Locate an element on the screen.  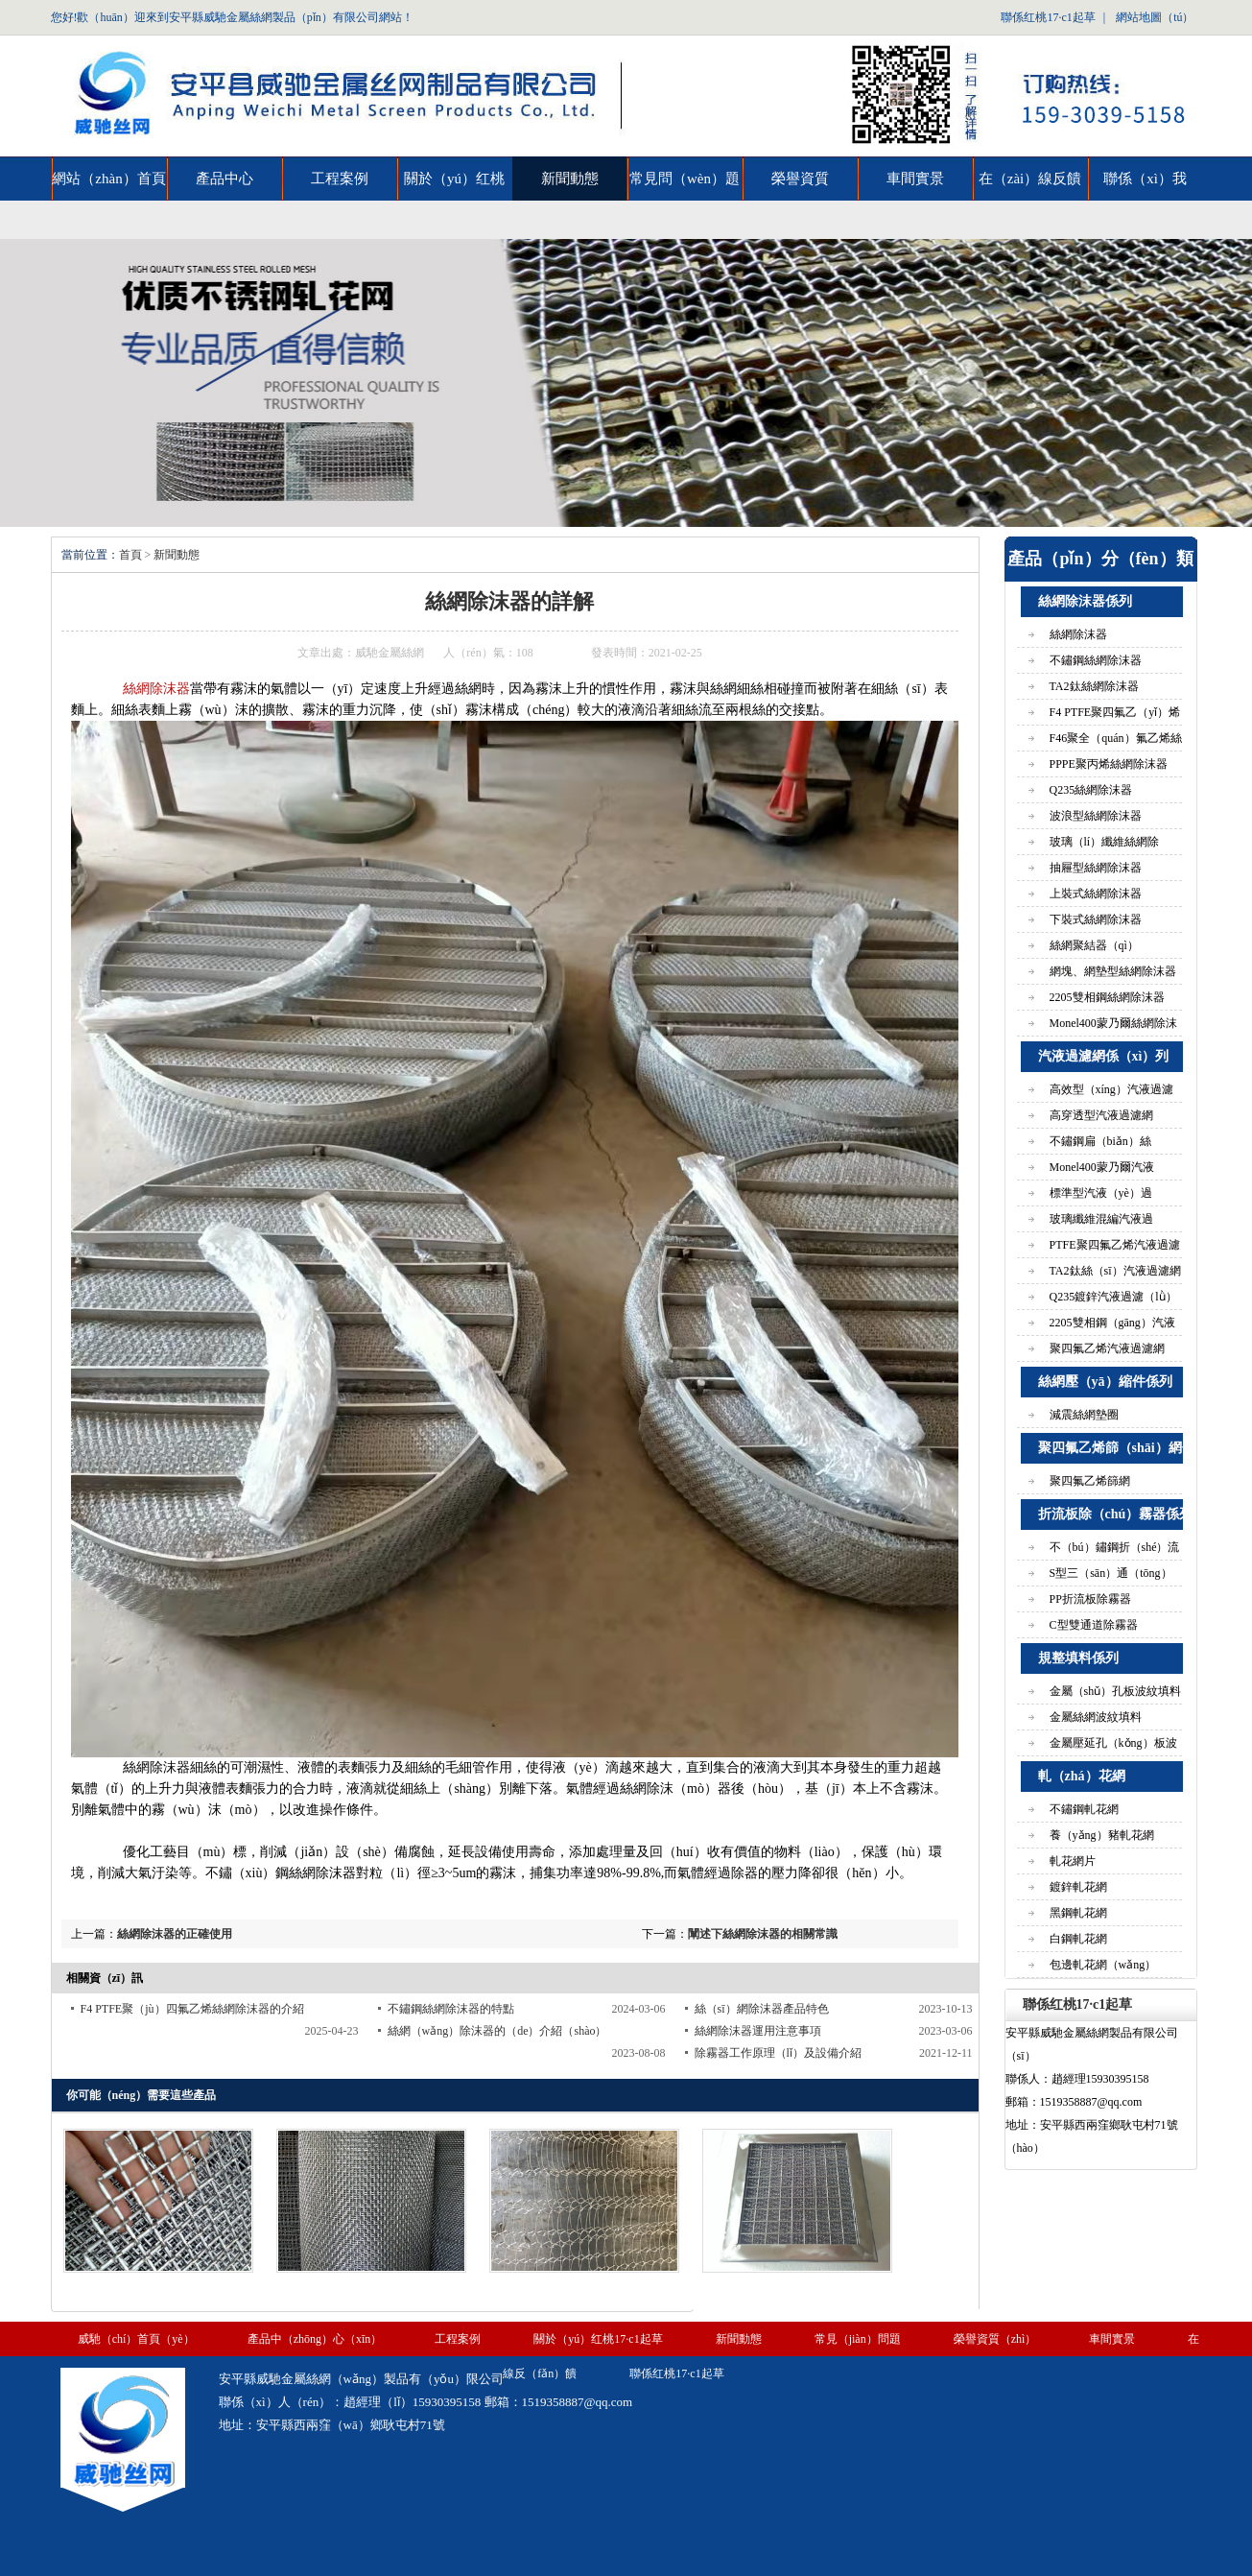
在（zài）線反饋 is located at coordinates (1030, 178).